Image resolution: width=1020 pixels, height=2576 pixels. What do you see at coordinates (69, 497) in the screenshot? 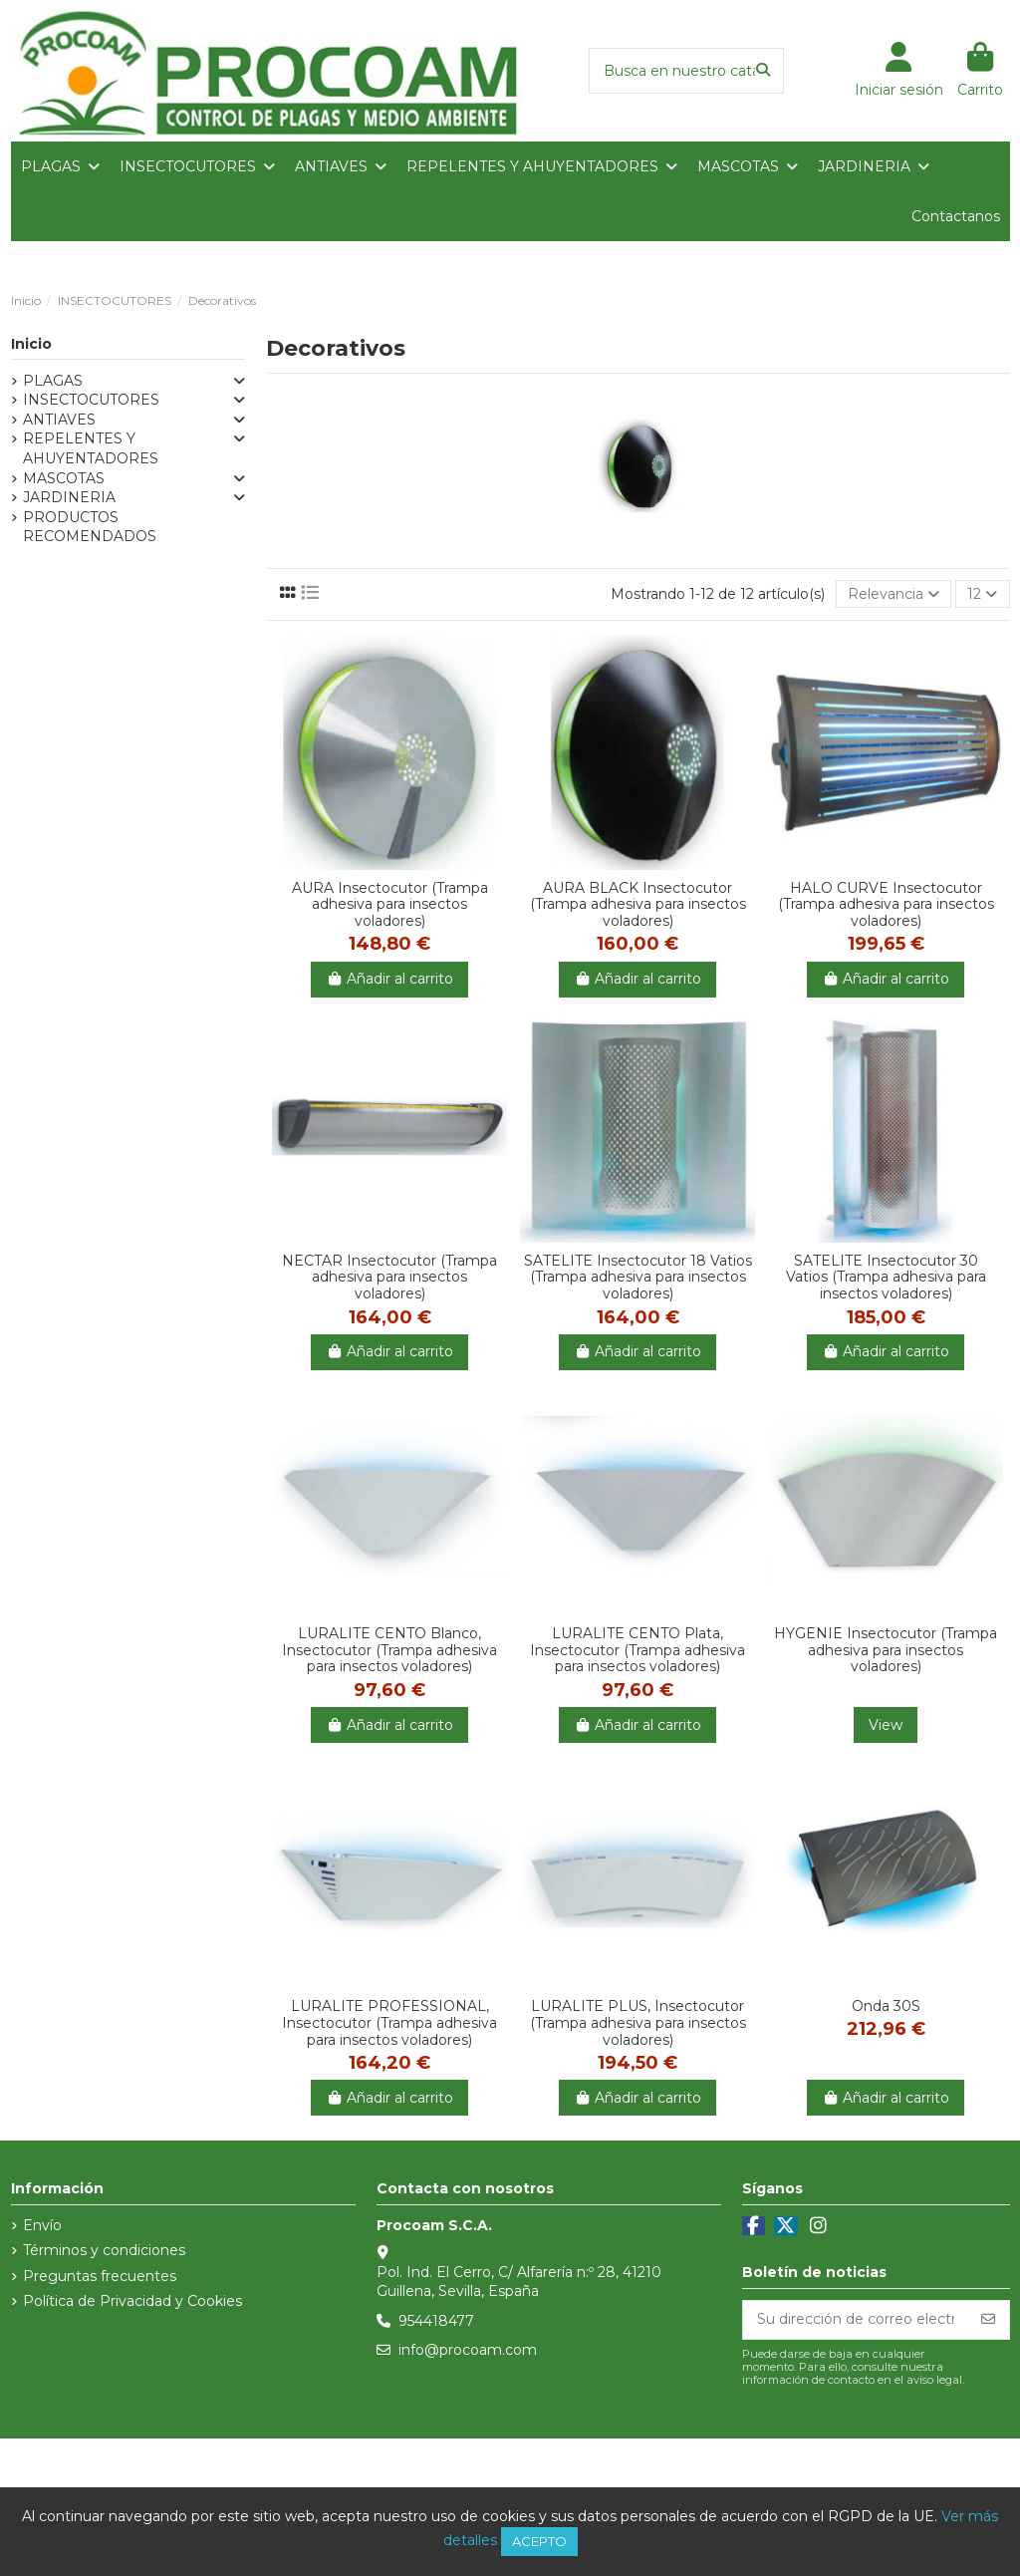
I see `JARDINERIA` at bounding box center [69, 497].